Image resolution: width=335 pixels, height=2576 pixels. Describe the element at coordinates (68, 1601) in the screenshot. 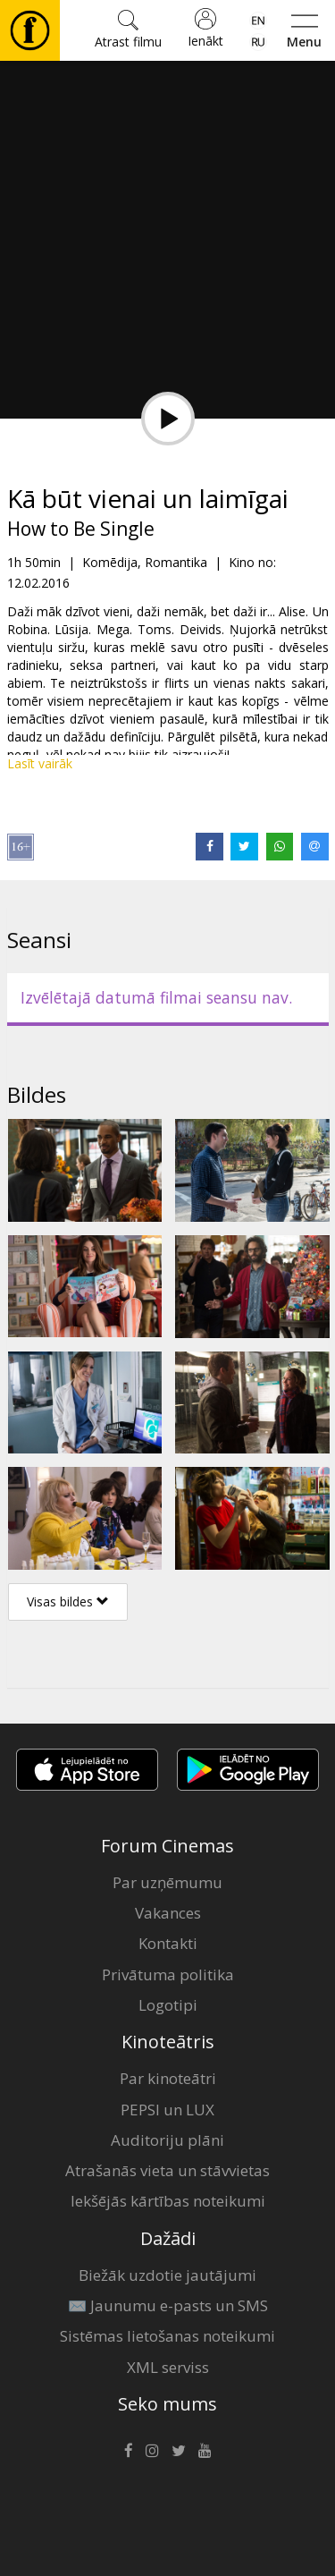

I see `Visas bildes` at that location.